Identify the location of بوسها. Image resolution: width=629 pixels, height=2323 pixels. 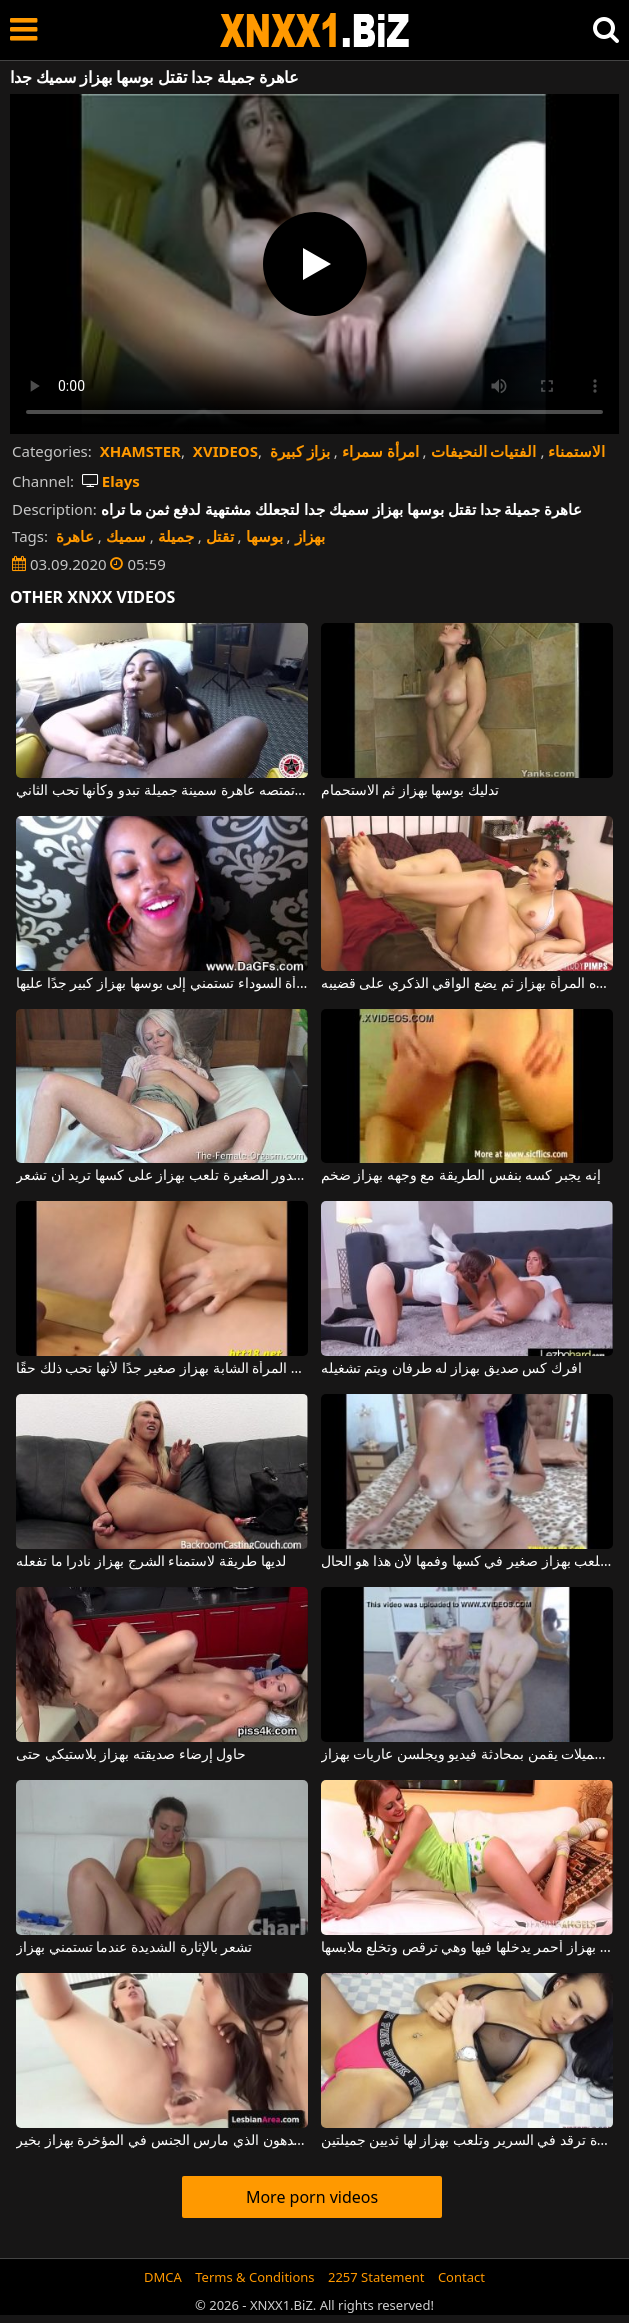
(264, 536).